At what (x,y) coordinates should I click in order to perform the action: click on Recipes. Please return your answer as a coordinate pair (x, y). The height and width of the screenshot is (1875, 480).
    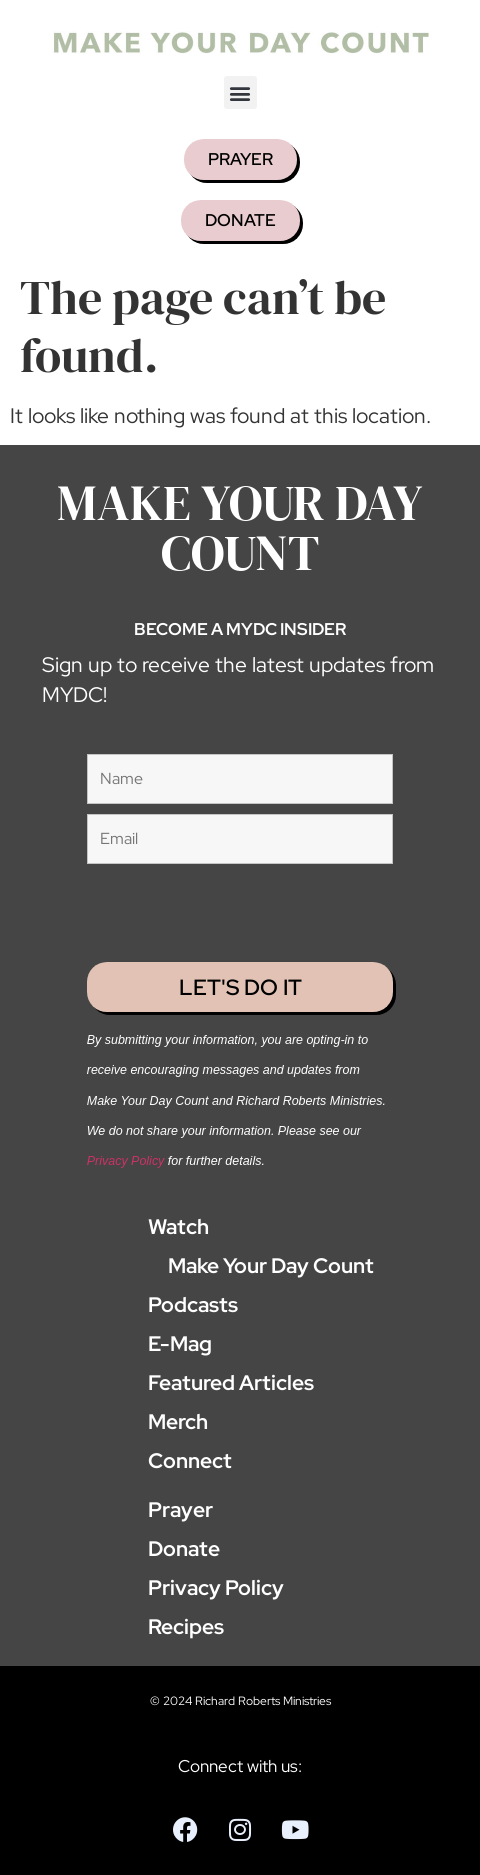
    Looking at the image, I should click on (186, 1626).